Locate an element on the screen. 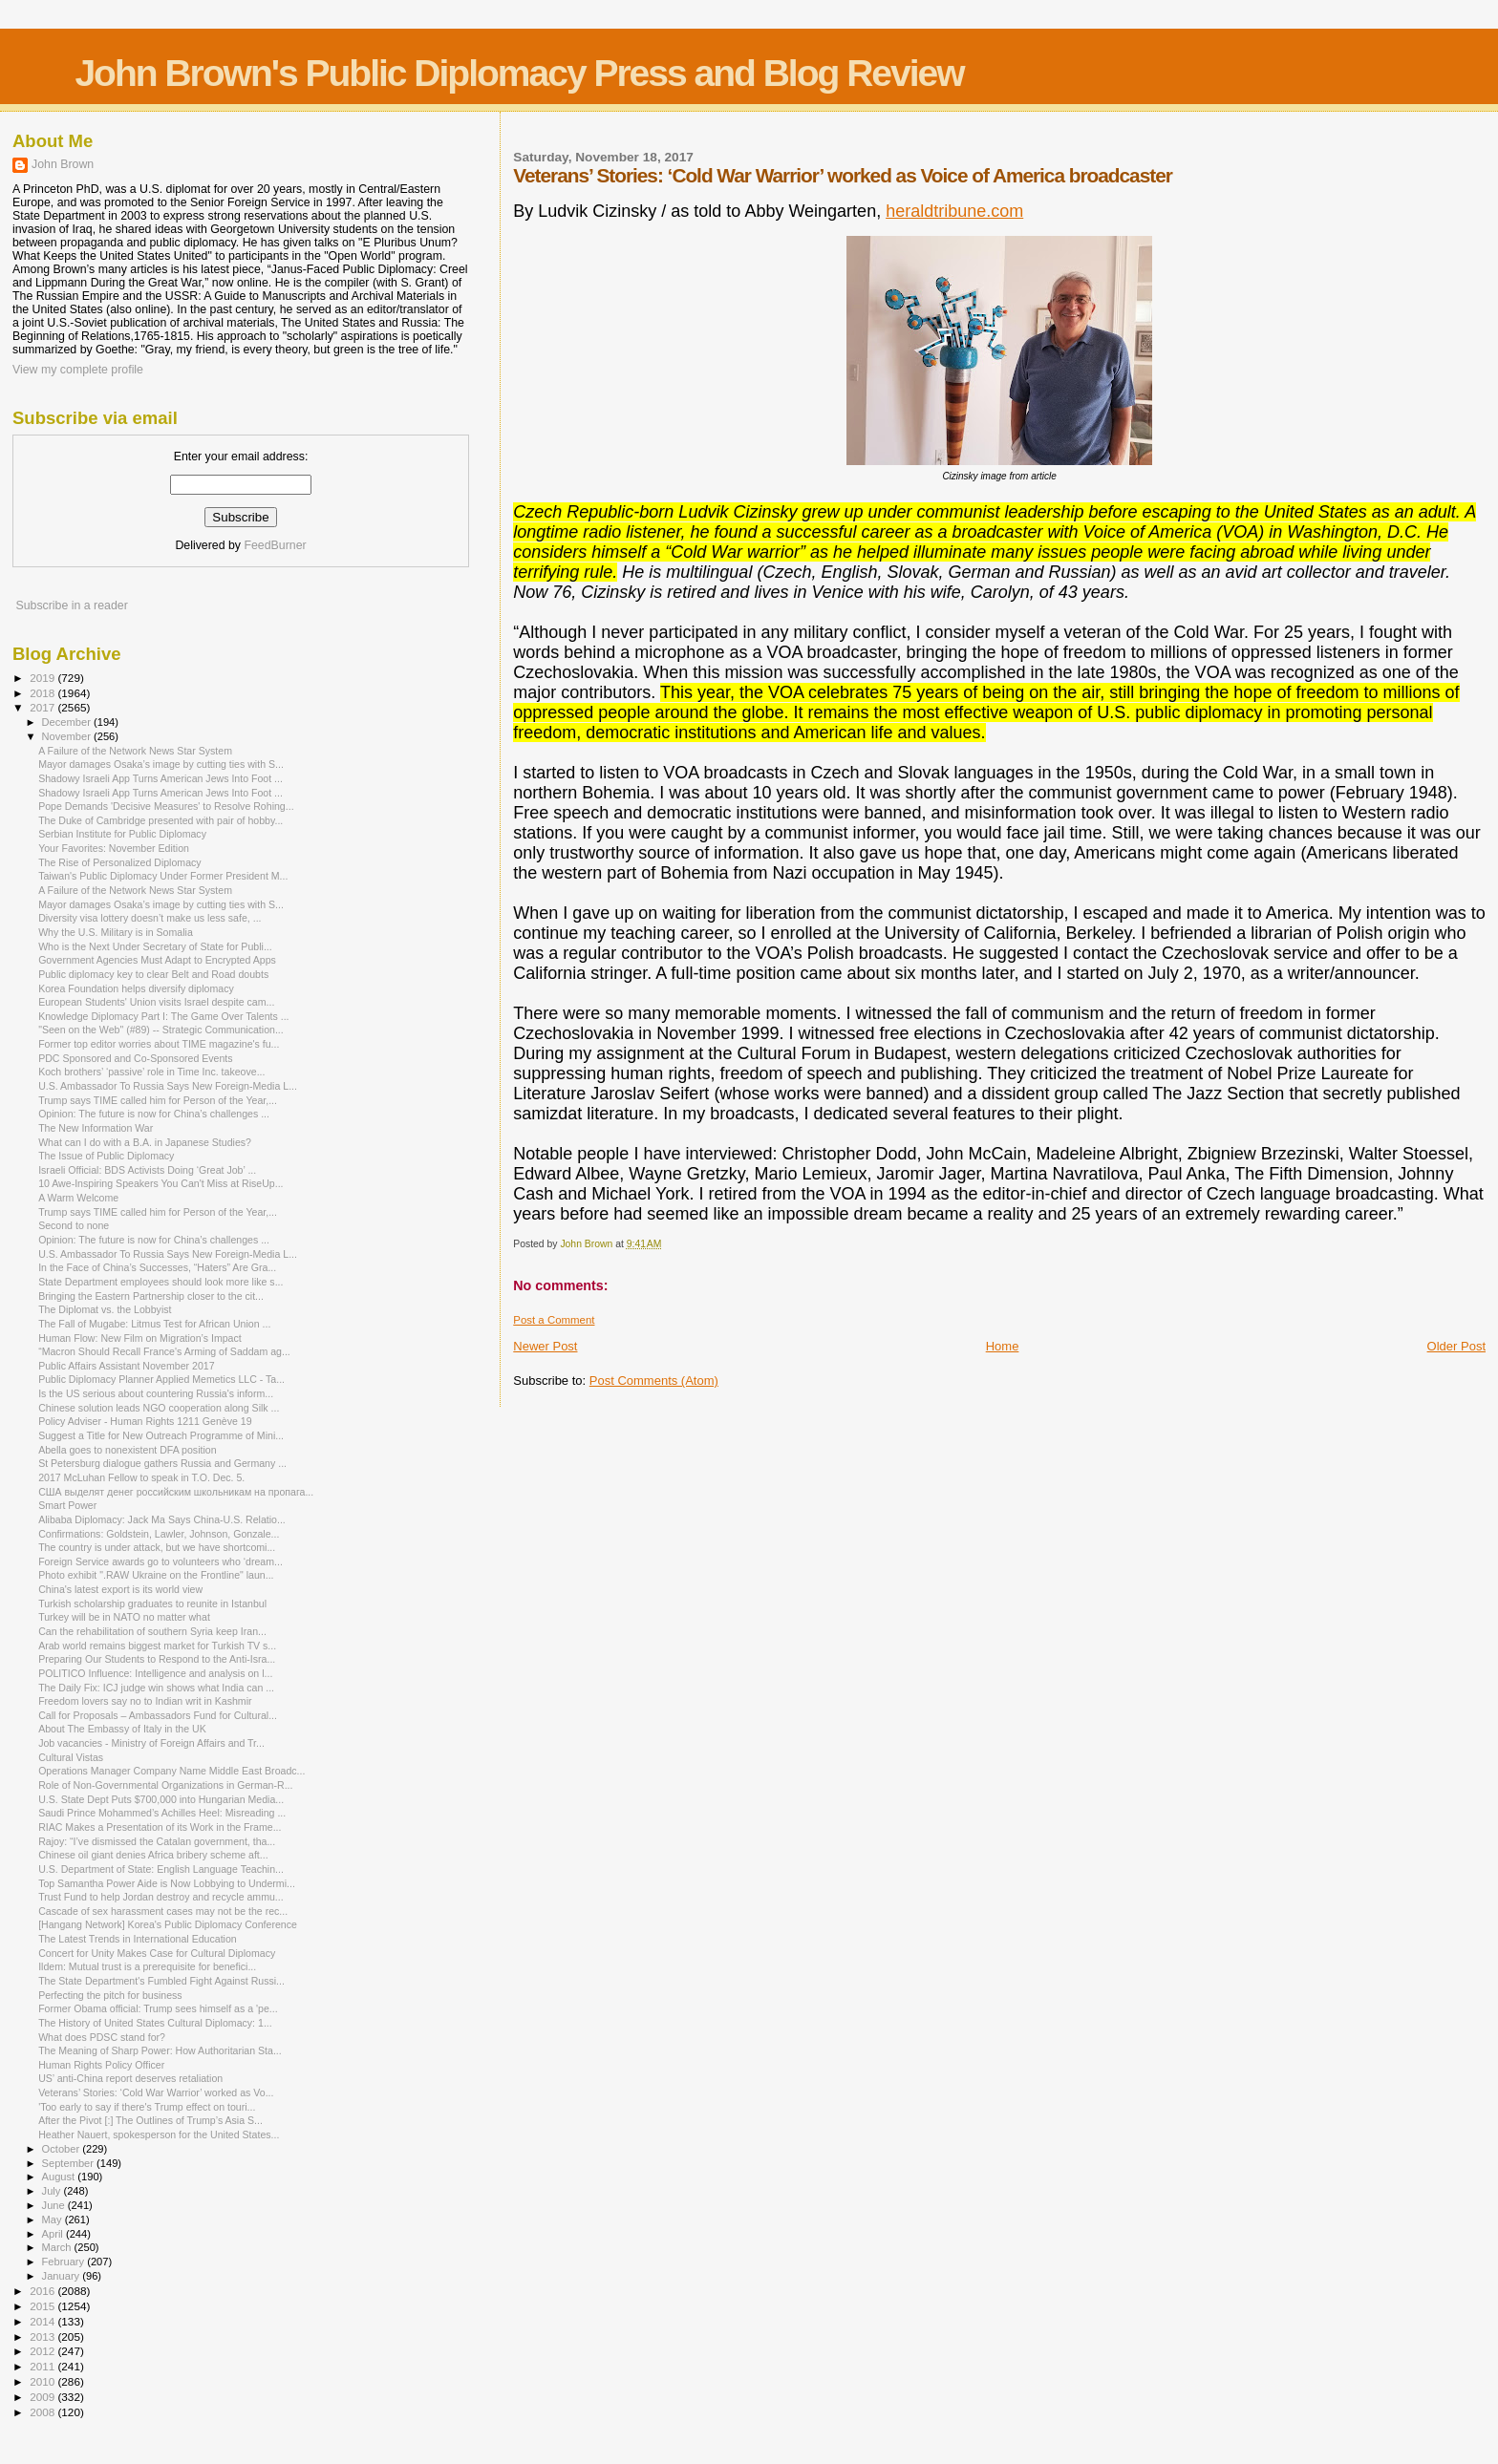 The height and width of the screenshot is (2464, 1498). November is located at coordinates (68, 736).